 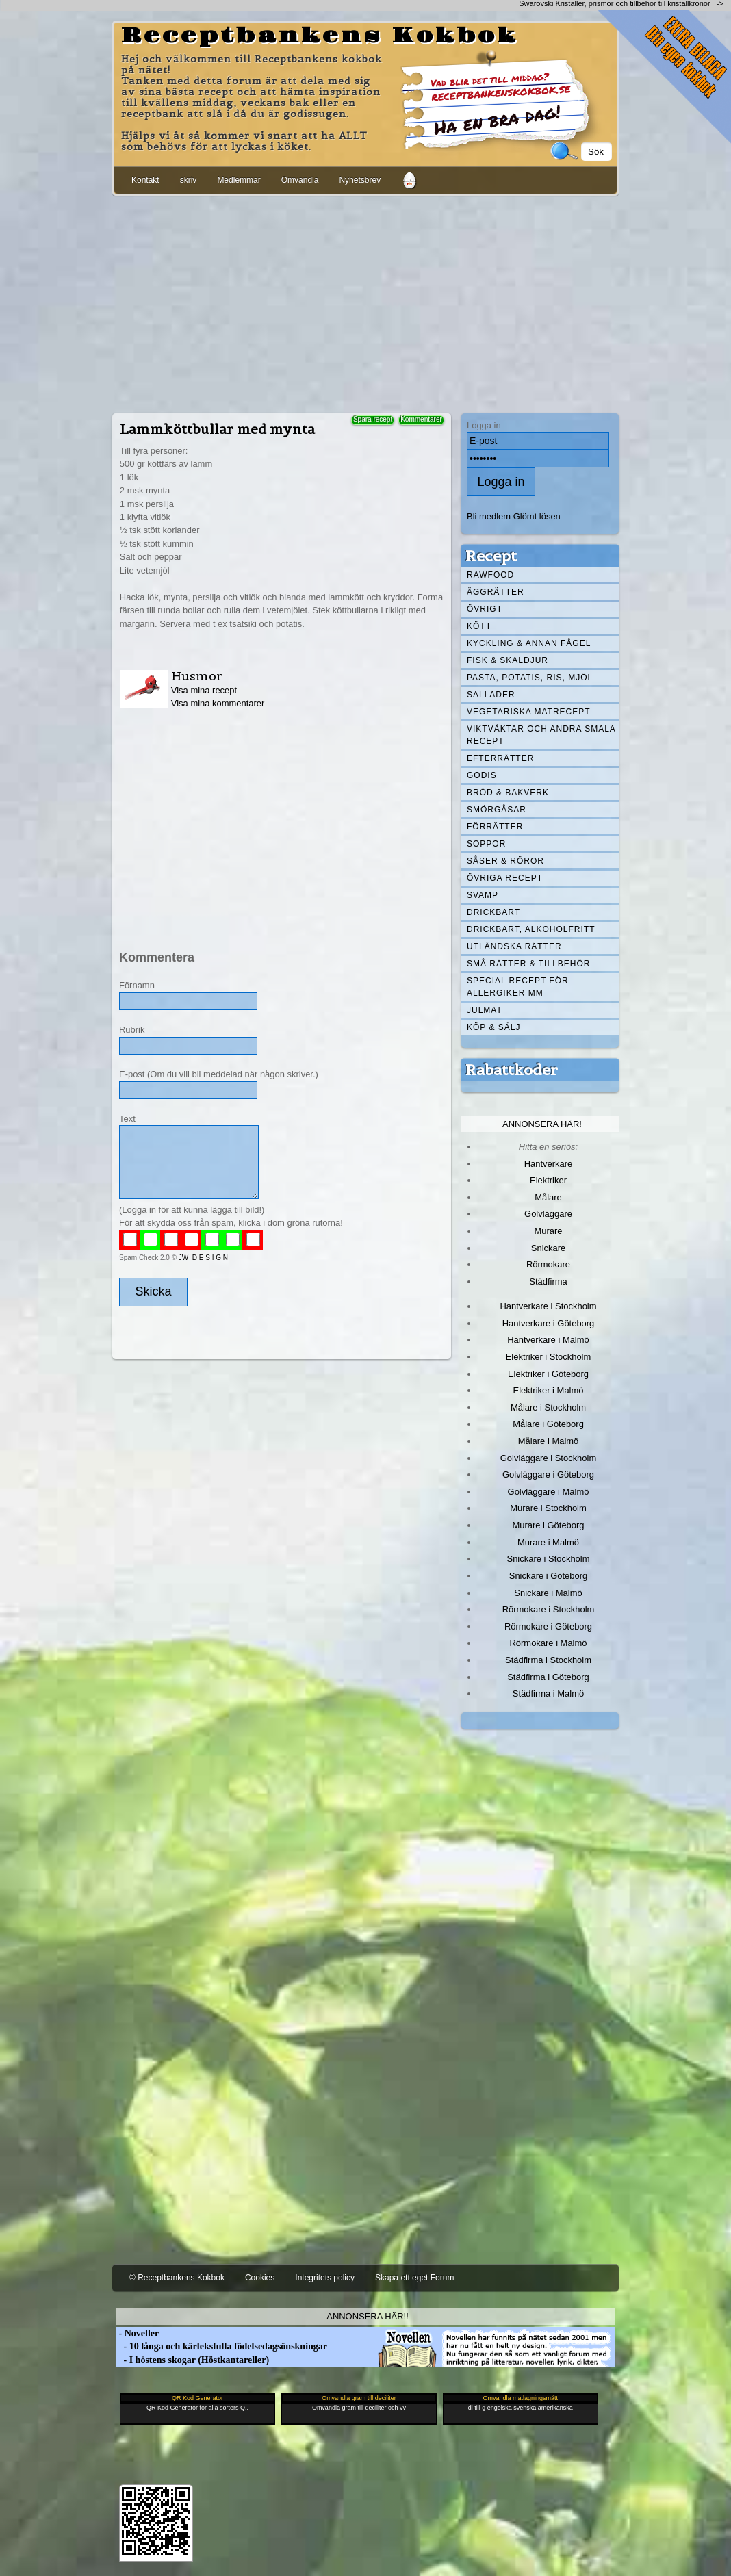 What do you see at coordinates (548, 1491) in the screenshot?
I see `Golvläggare i Malmö` at bounding box center [548, 1491].